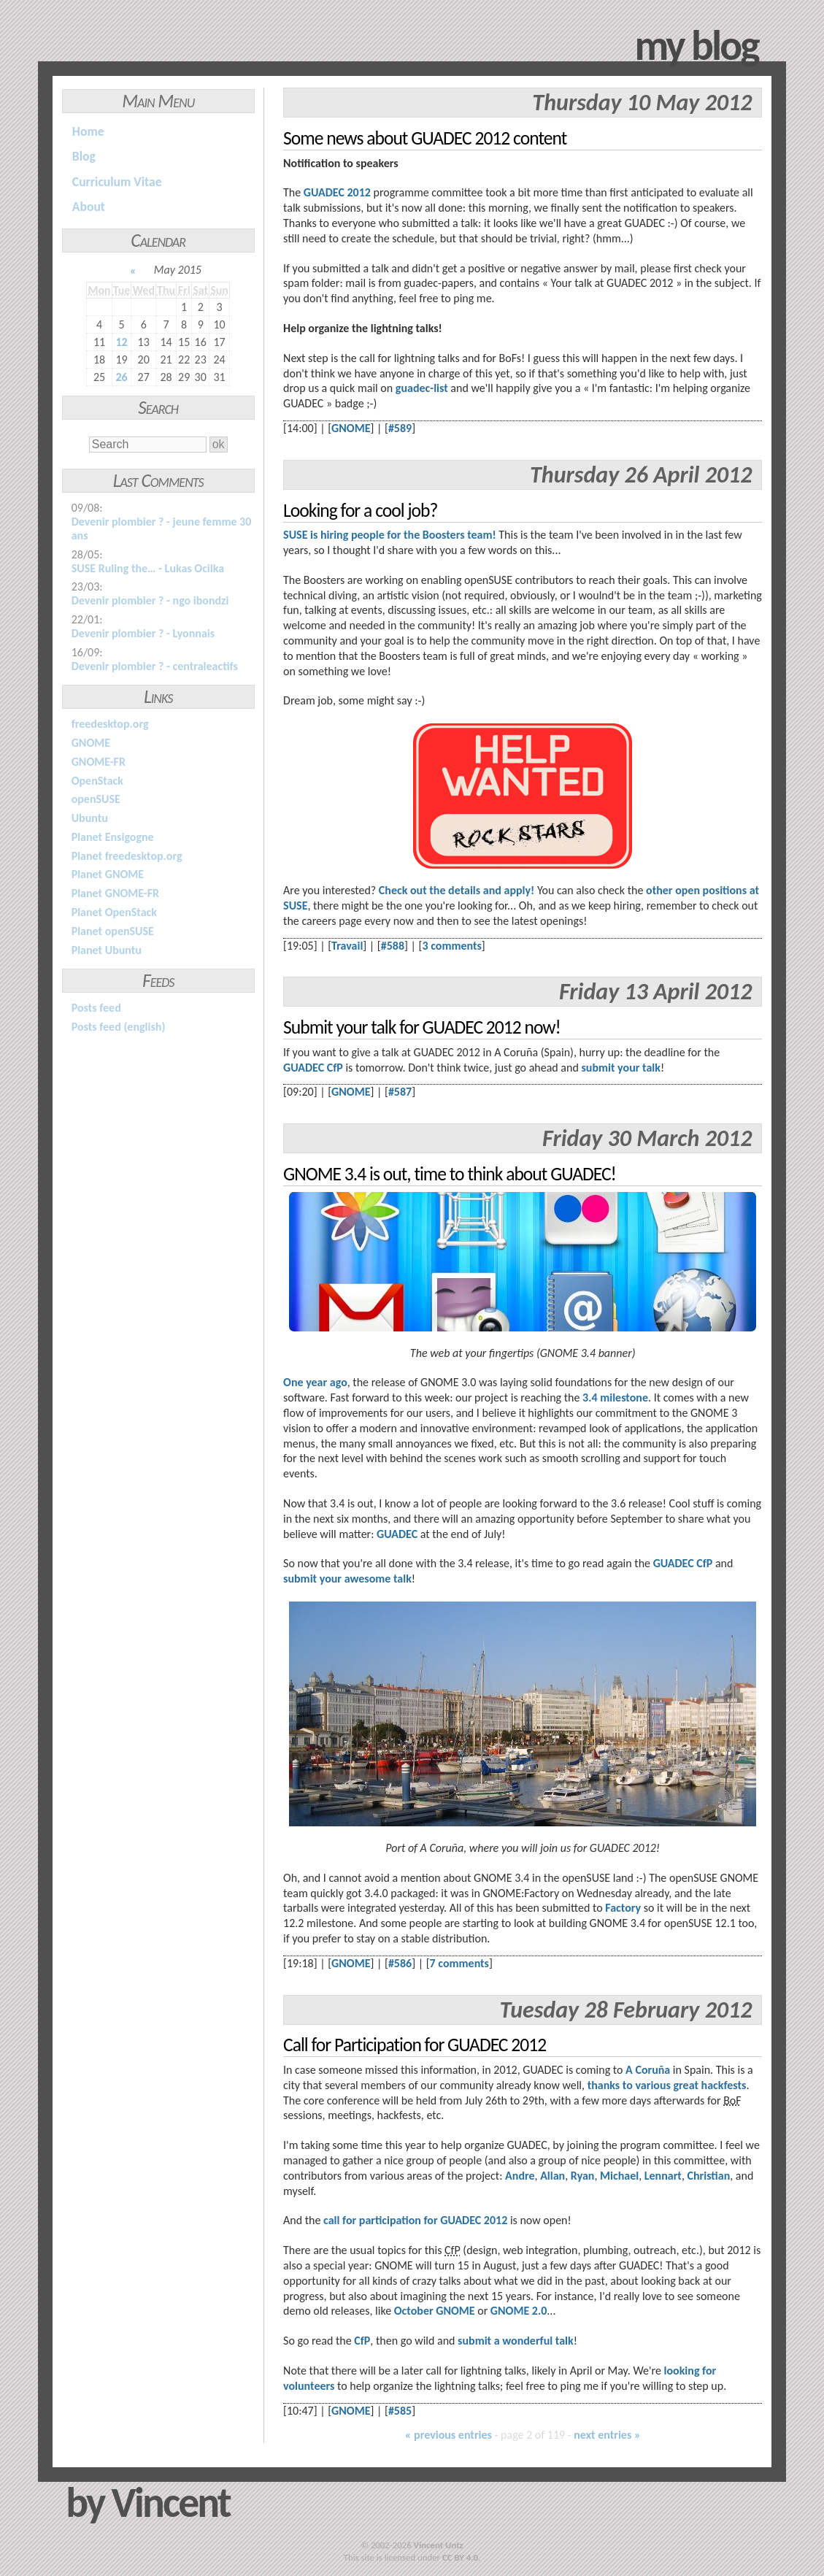 The image size is (824, 2576). I want to click on submit a wonderful talk, so click(516, 2341).